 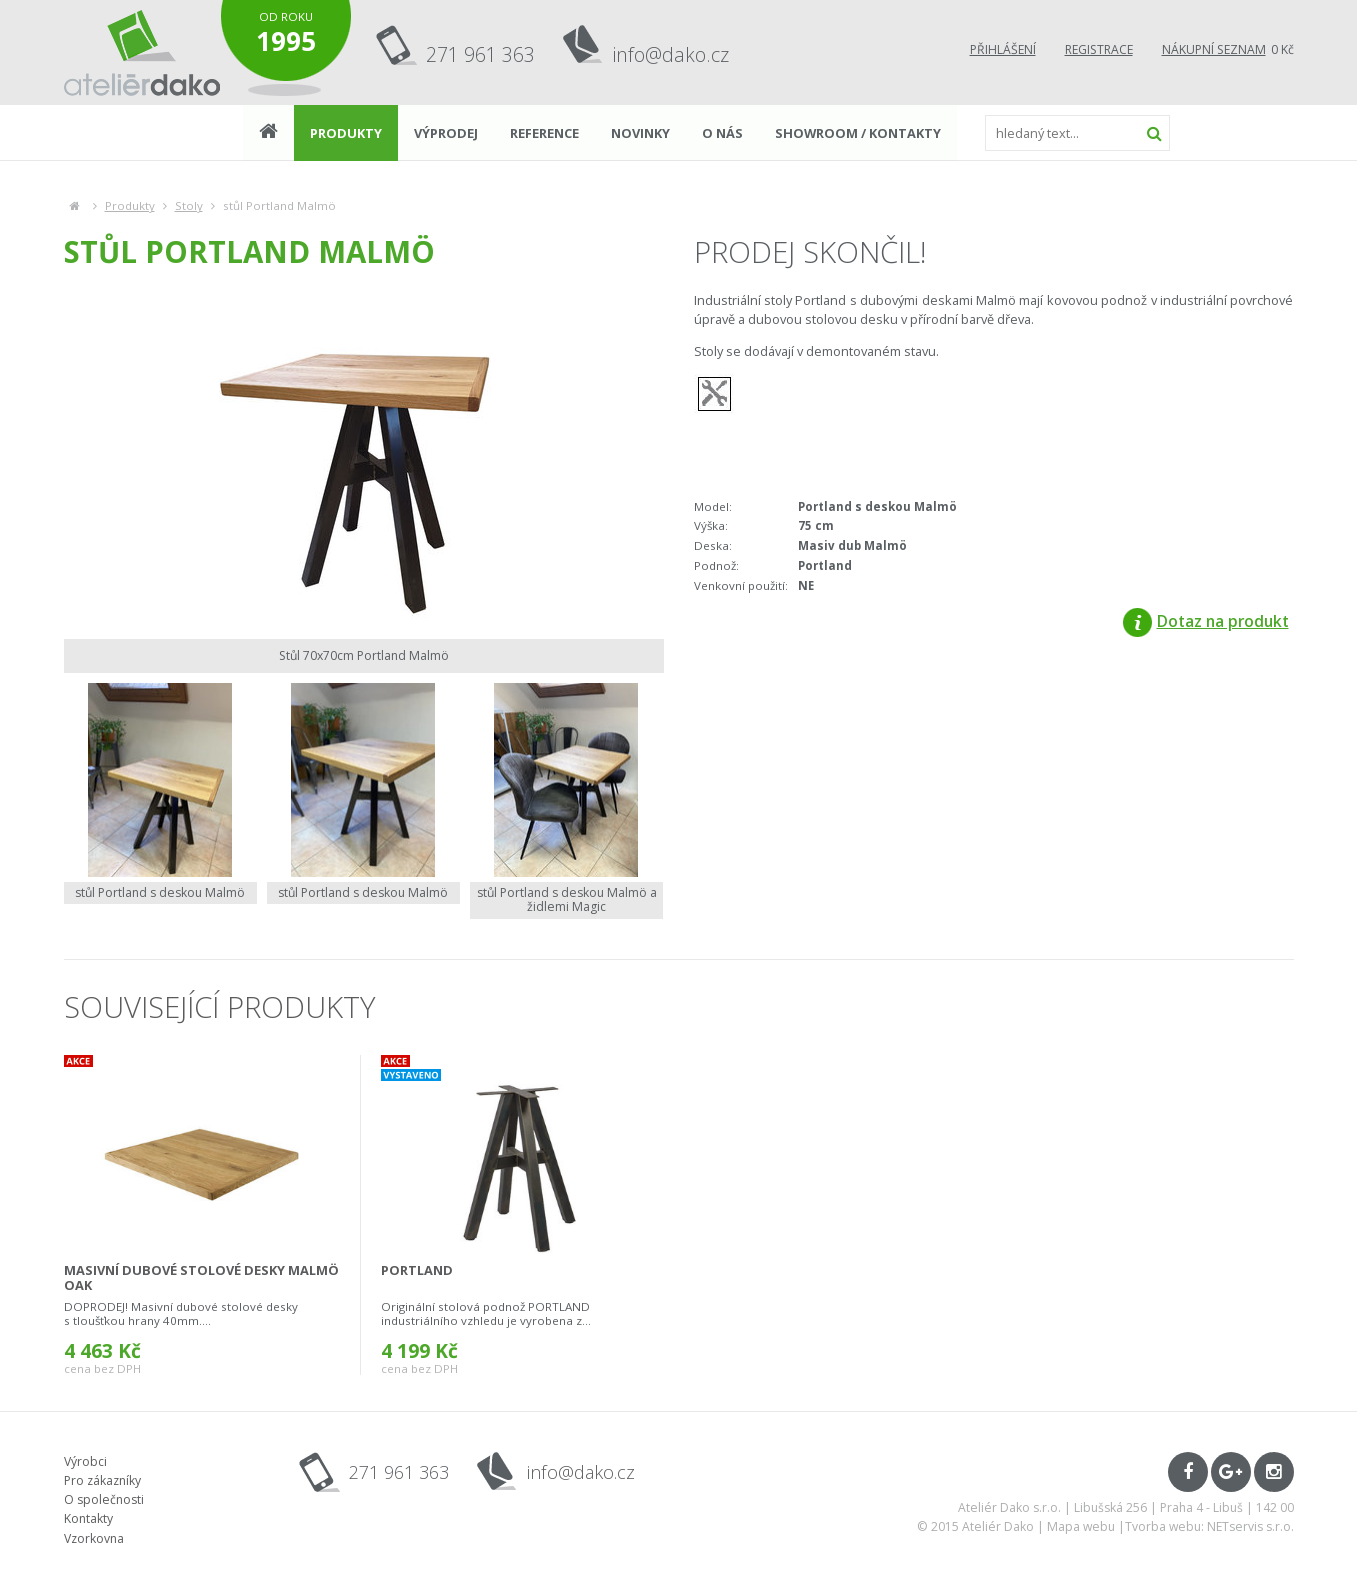 I want to click on Stoly, so click(x=189, y=205).